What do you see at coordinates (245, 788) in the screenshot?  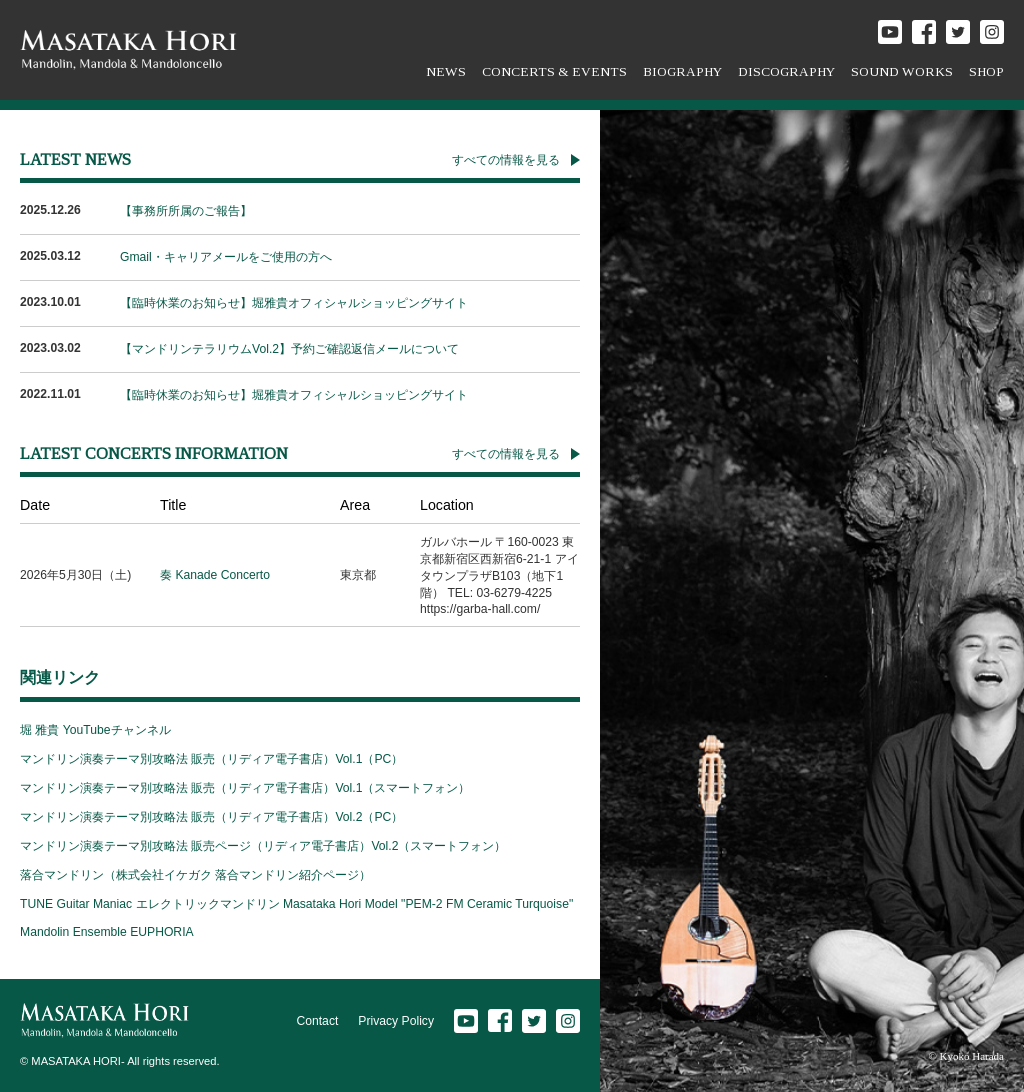 I see `マンドリン演奏テーマ別攻略法 販売（リディア電子書店）Vol.1（スマートフォン）` at bounding box center [245, 788].